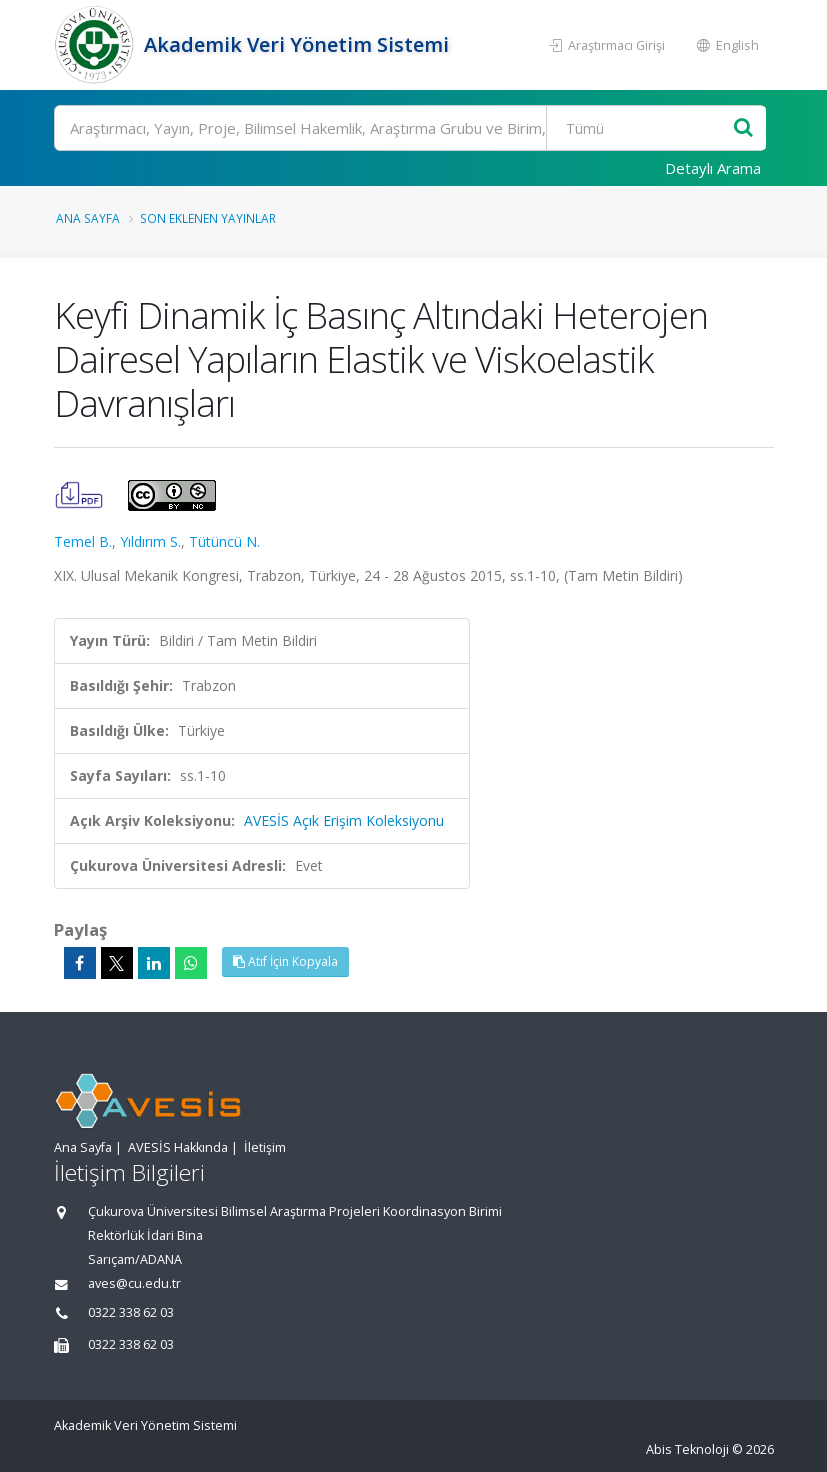 This screenshot has height=1472, width=827. I want to click on 0322 338 62 03, so click(131, 1312).